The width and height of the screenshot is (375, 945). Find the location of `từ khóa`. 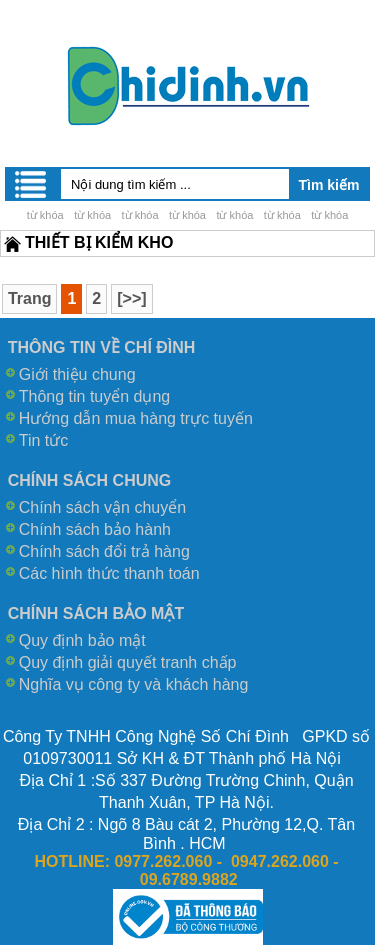

từ khóa is located at coordinates (45, 215).